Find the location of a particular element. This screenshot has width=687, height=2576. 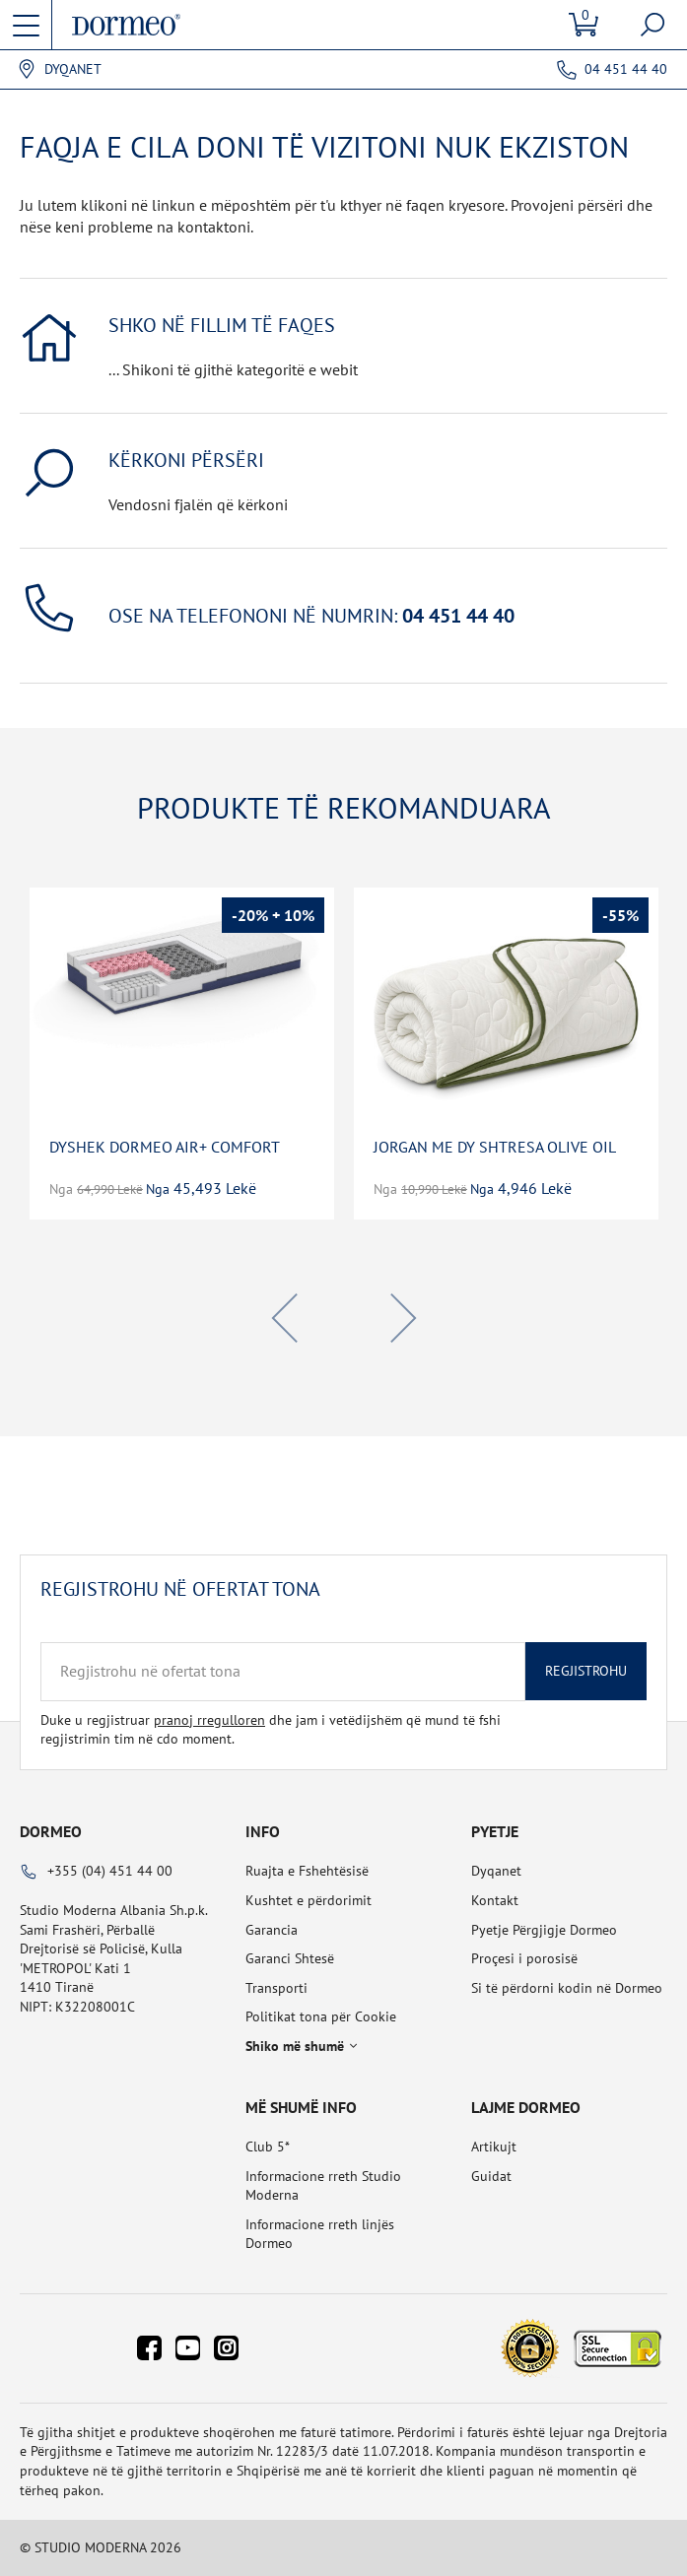

Dormeo is located at coordinates (51, 1831).